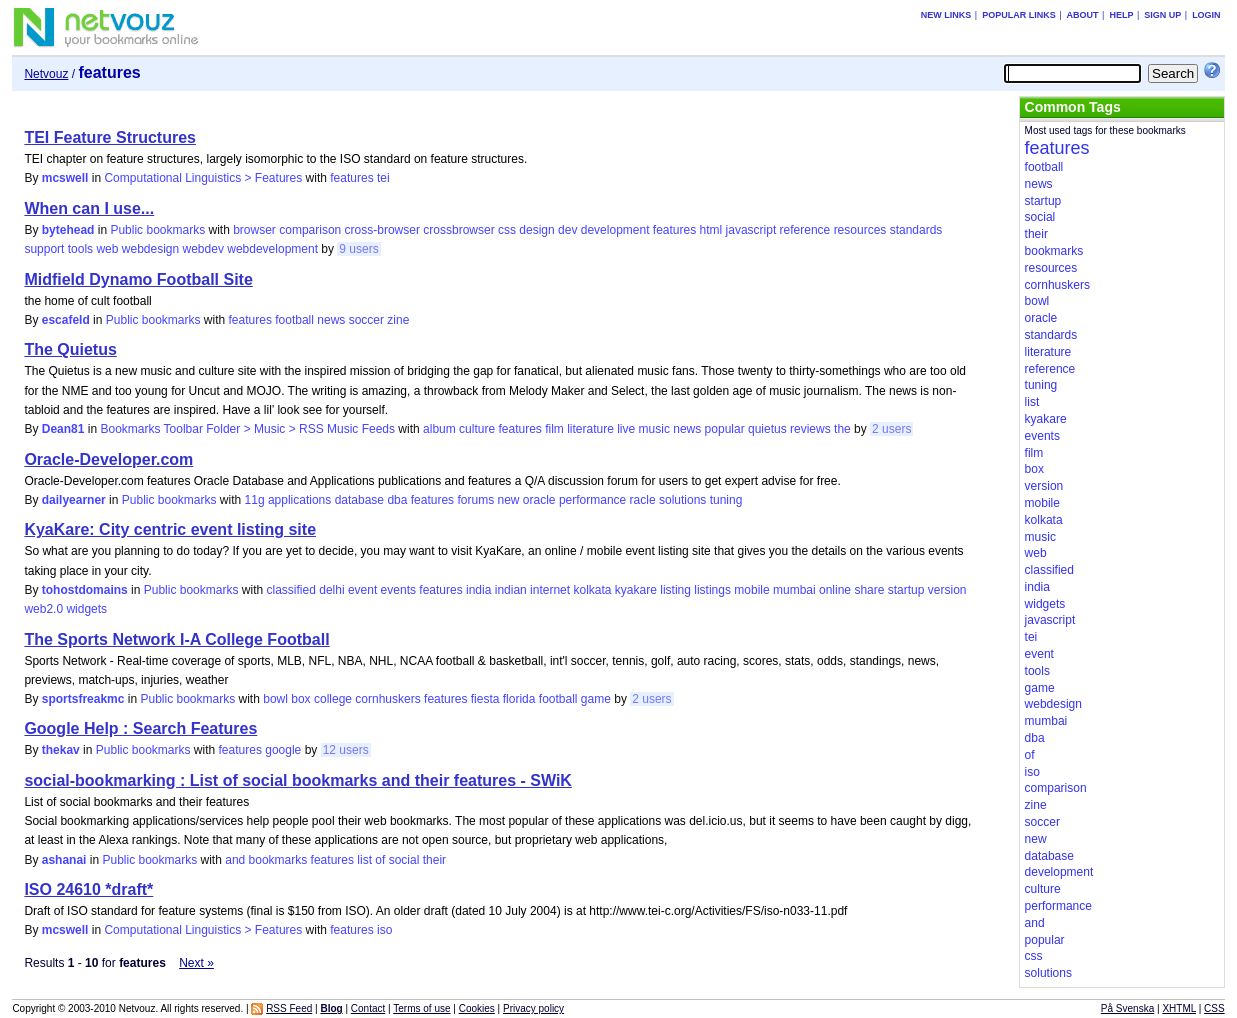 Image resolution: width=1237 pixels, height=1018 pixels. I want to click on music, so click(654, 429).